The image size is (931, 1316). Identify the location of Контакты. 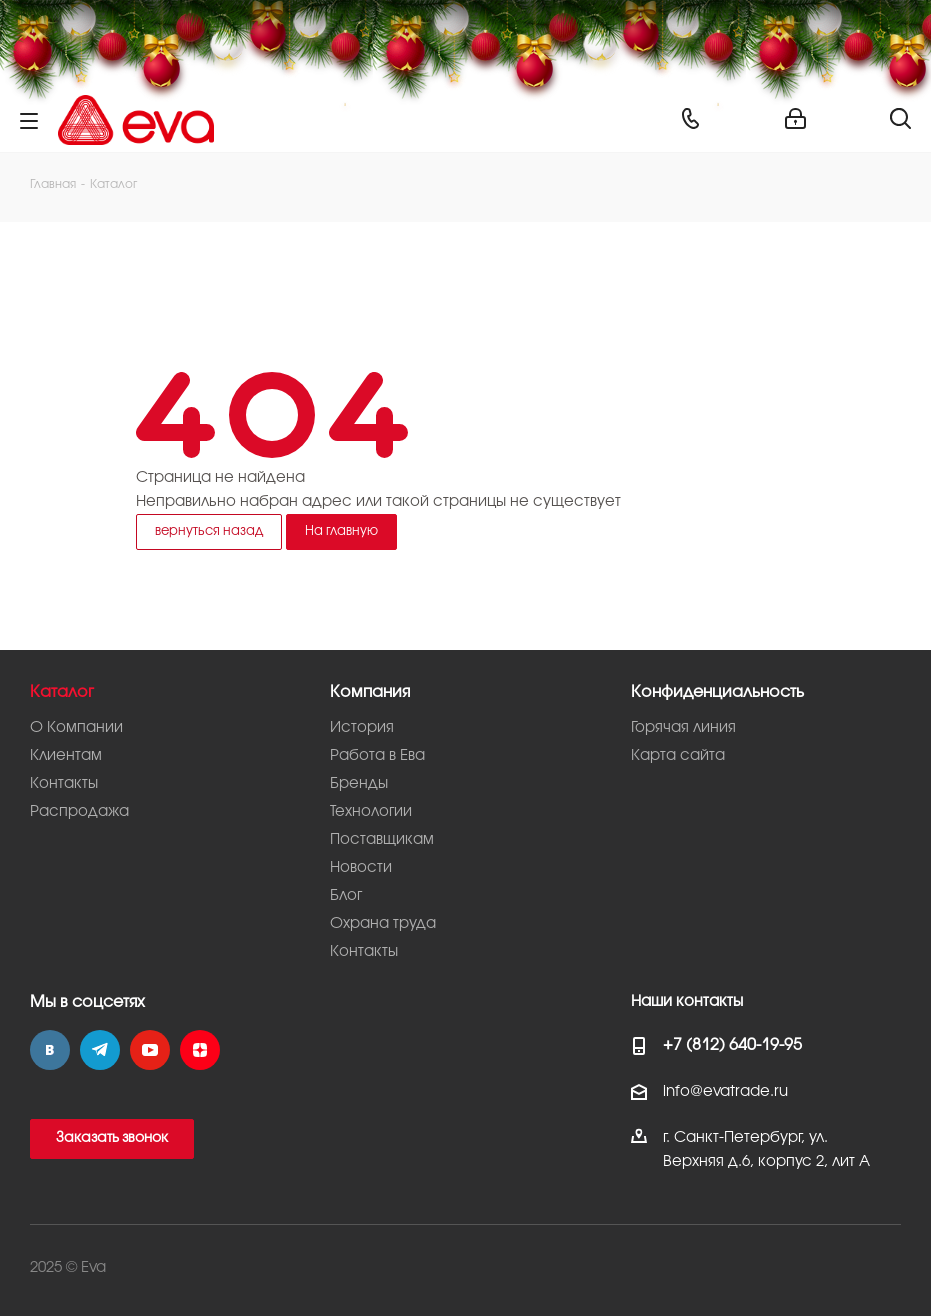
(64, 784).